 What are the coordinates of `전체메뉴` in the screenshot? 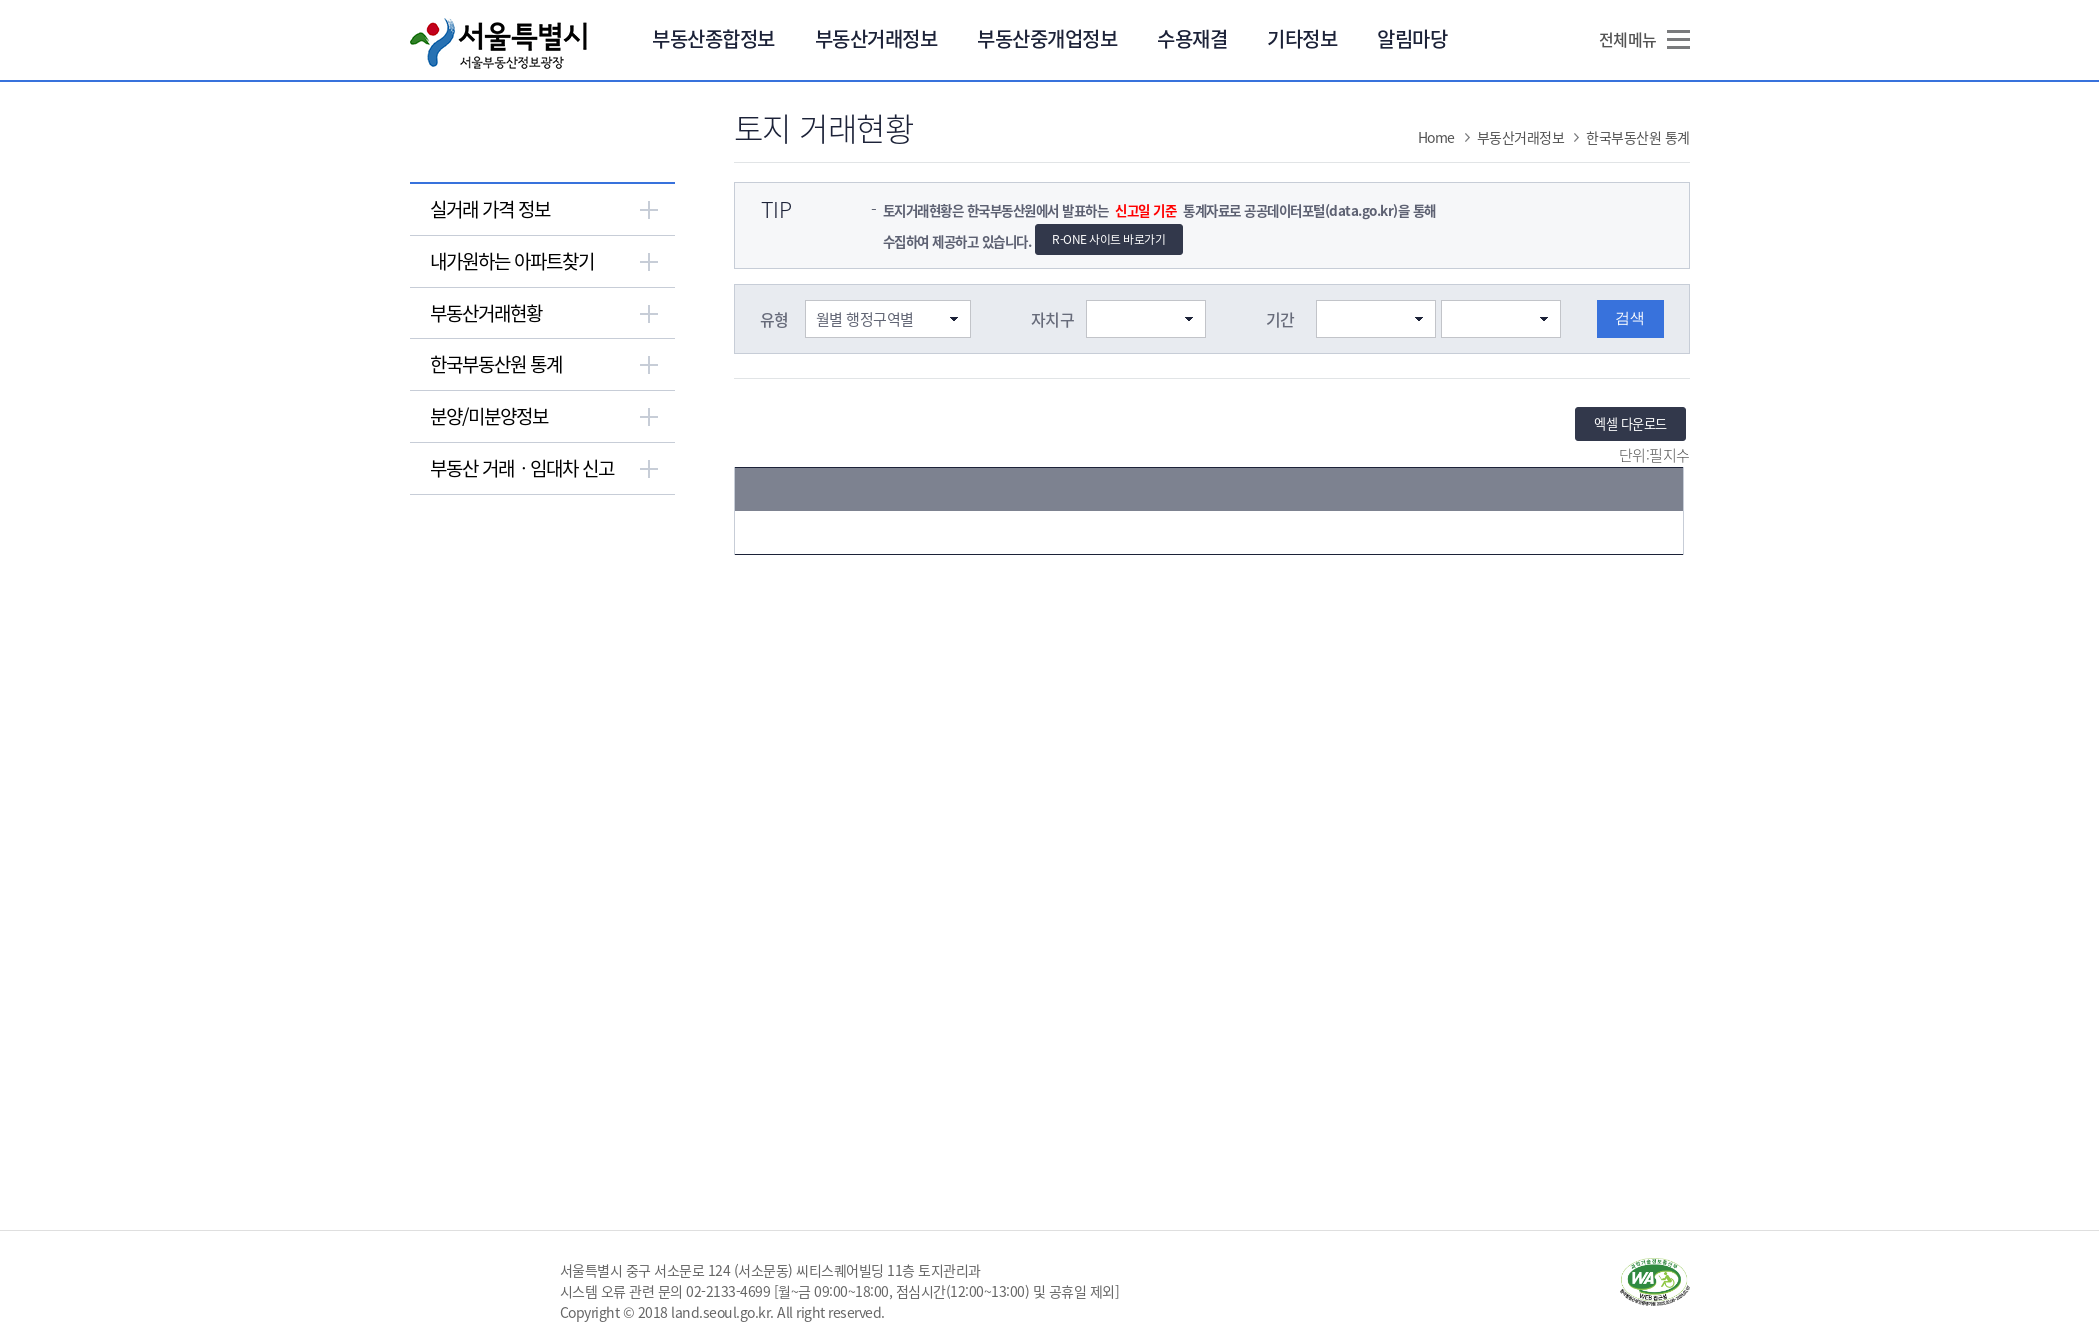 It's located at (1628, 39).